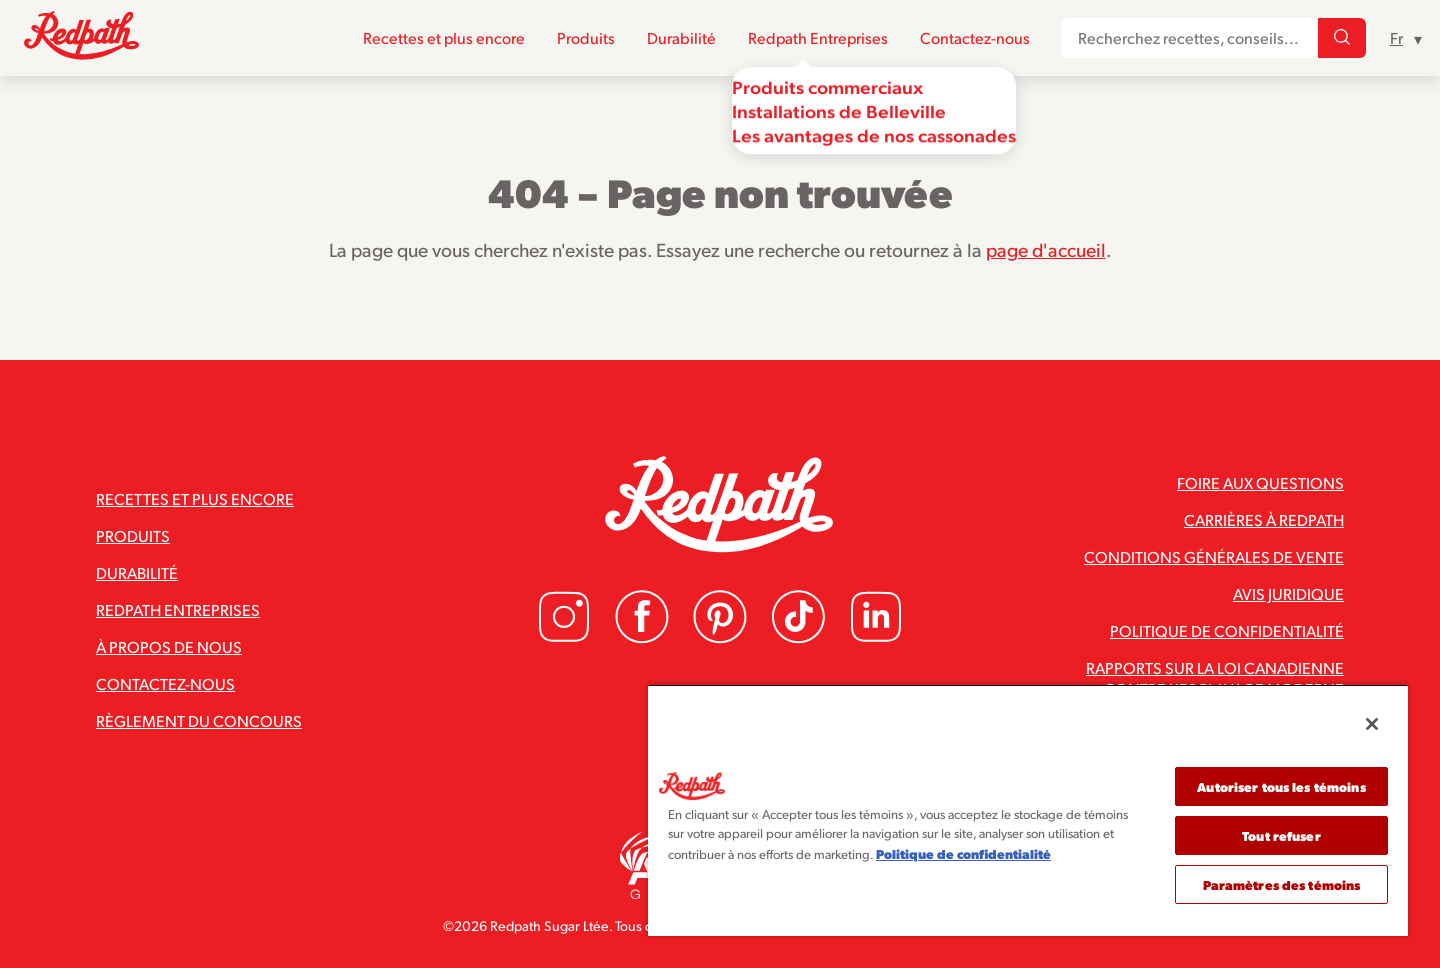 The height and width of the screenshot is (968, 1440). Describe the element at coordinates (1215, 678) in the screenshot. I see `Rapports sur la loi canadienne contre l’esclavage moderne` at that location.